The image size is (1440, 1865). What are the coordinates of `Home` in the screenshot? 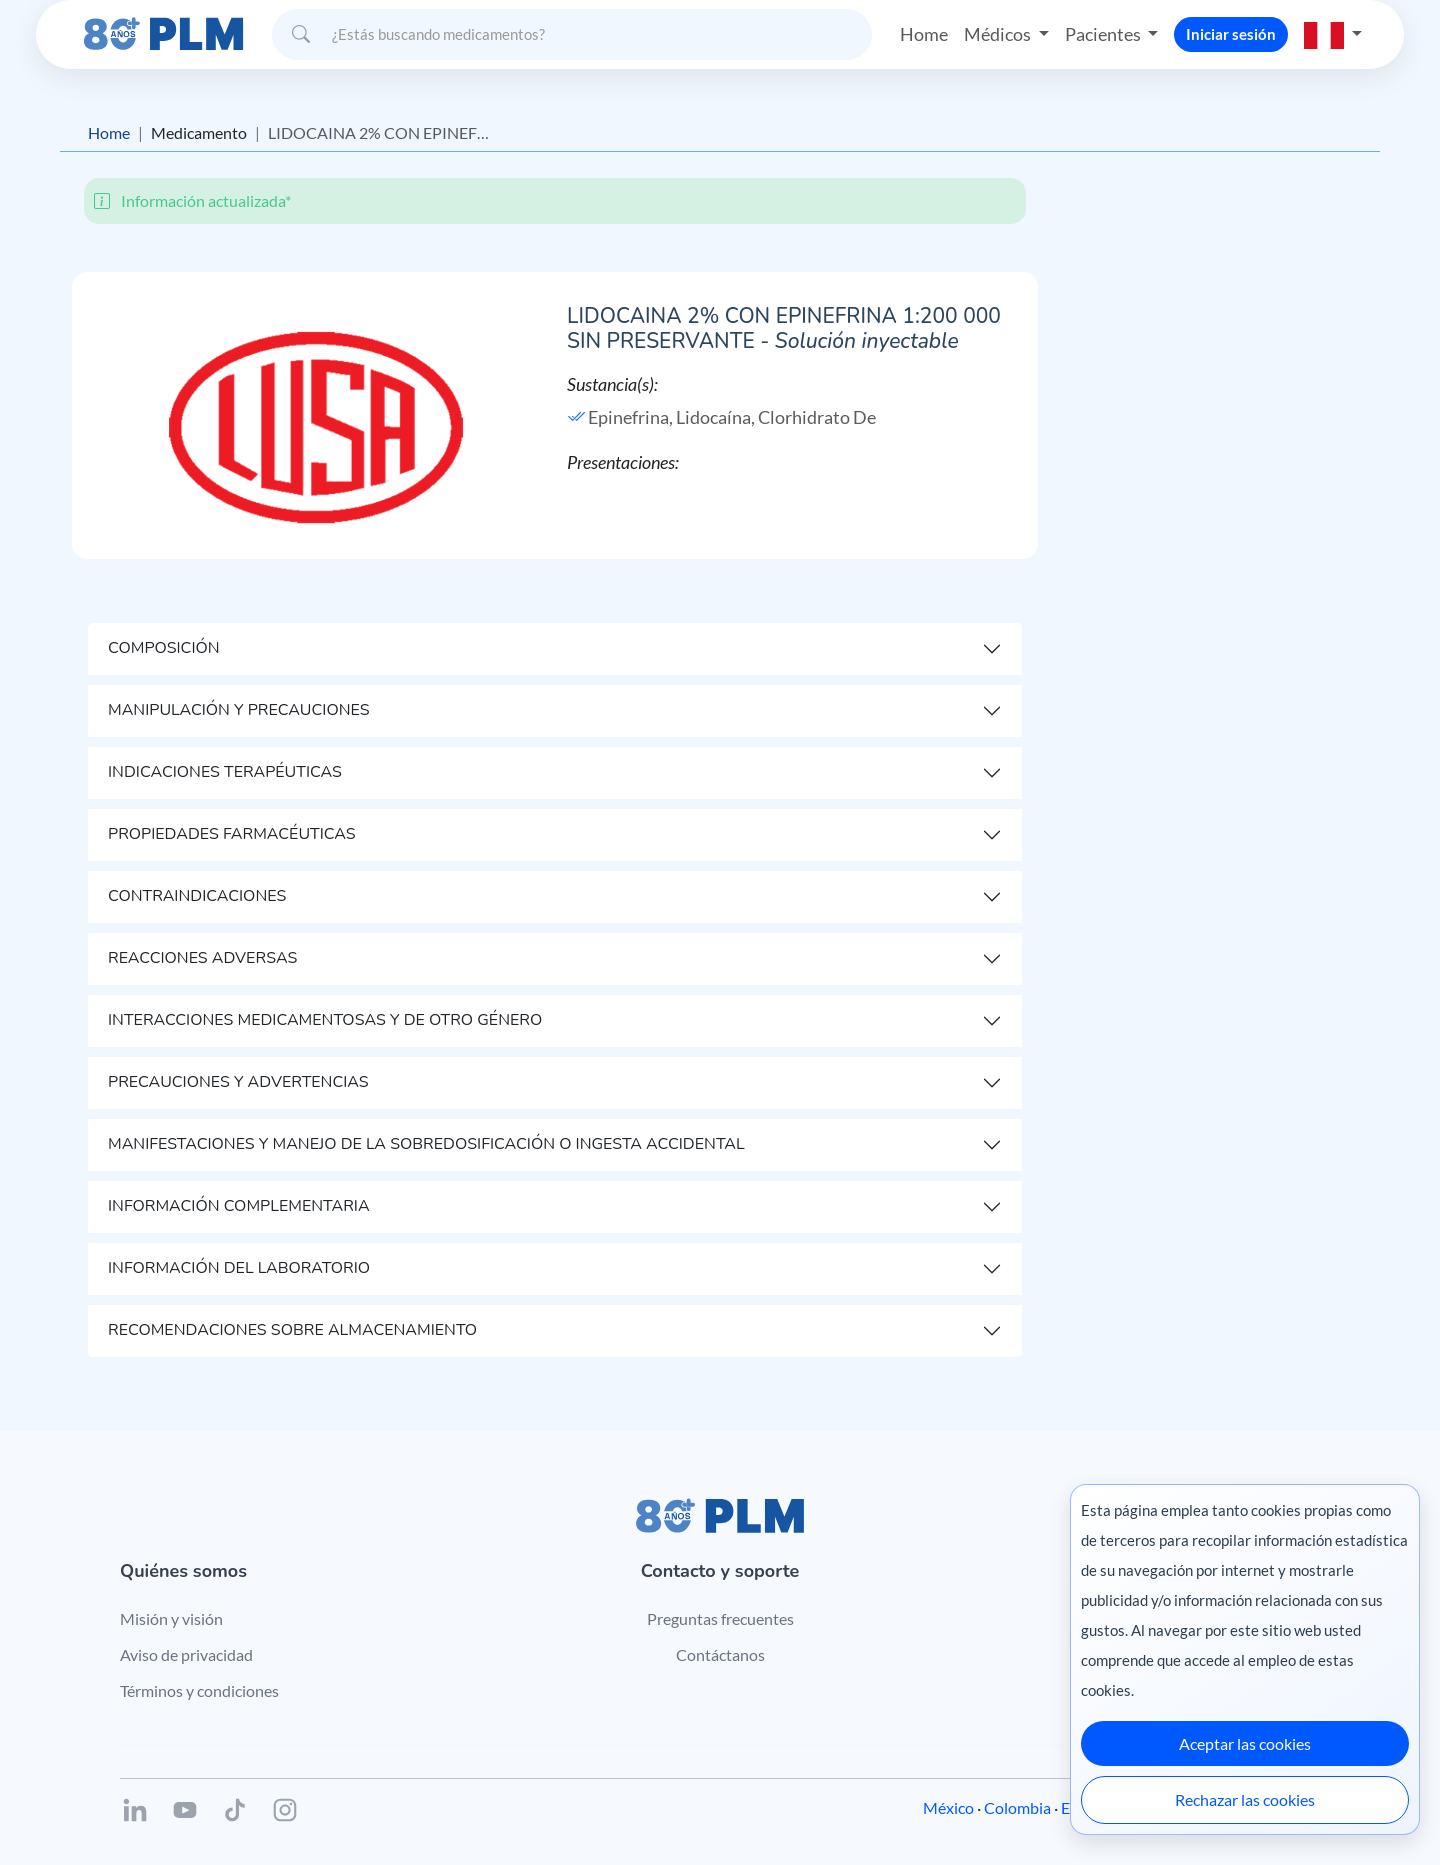 It's located at (924, 34).